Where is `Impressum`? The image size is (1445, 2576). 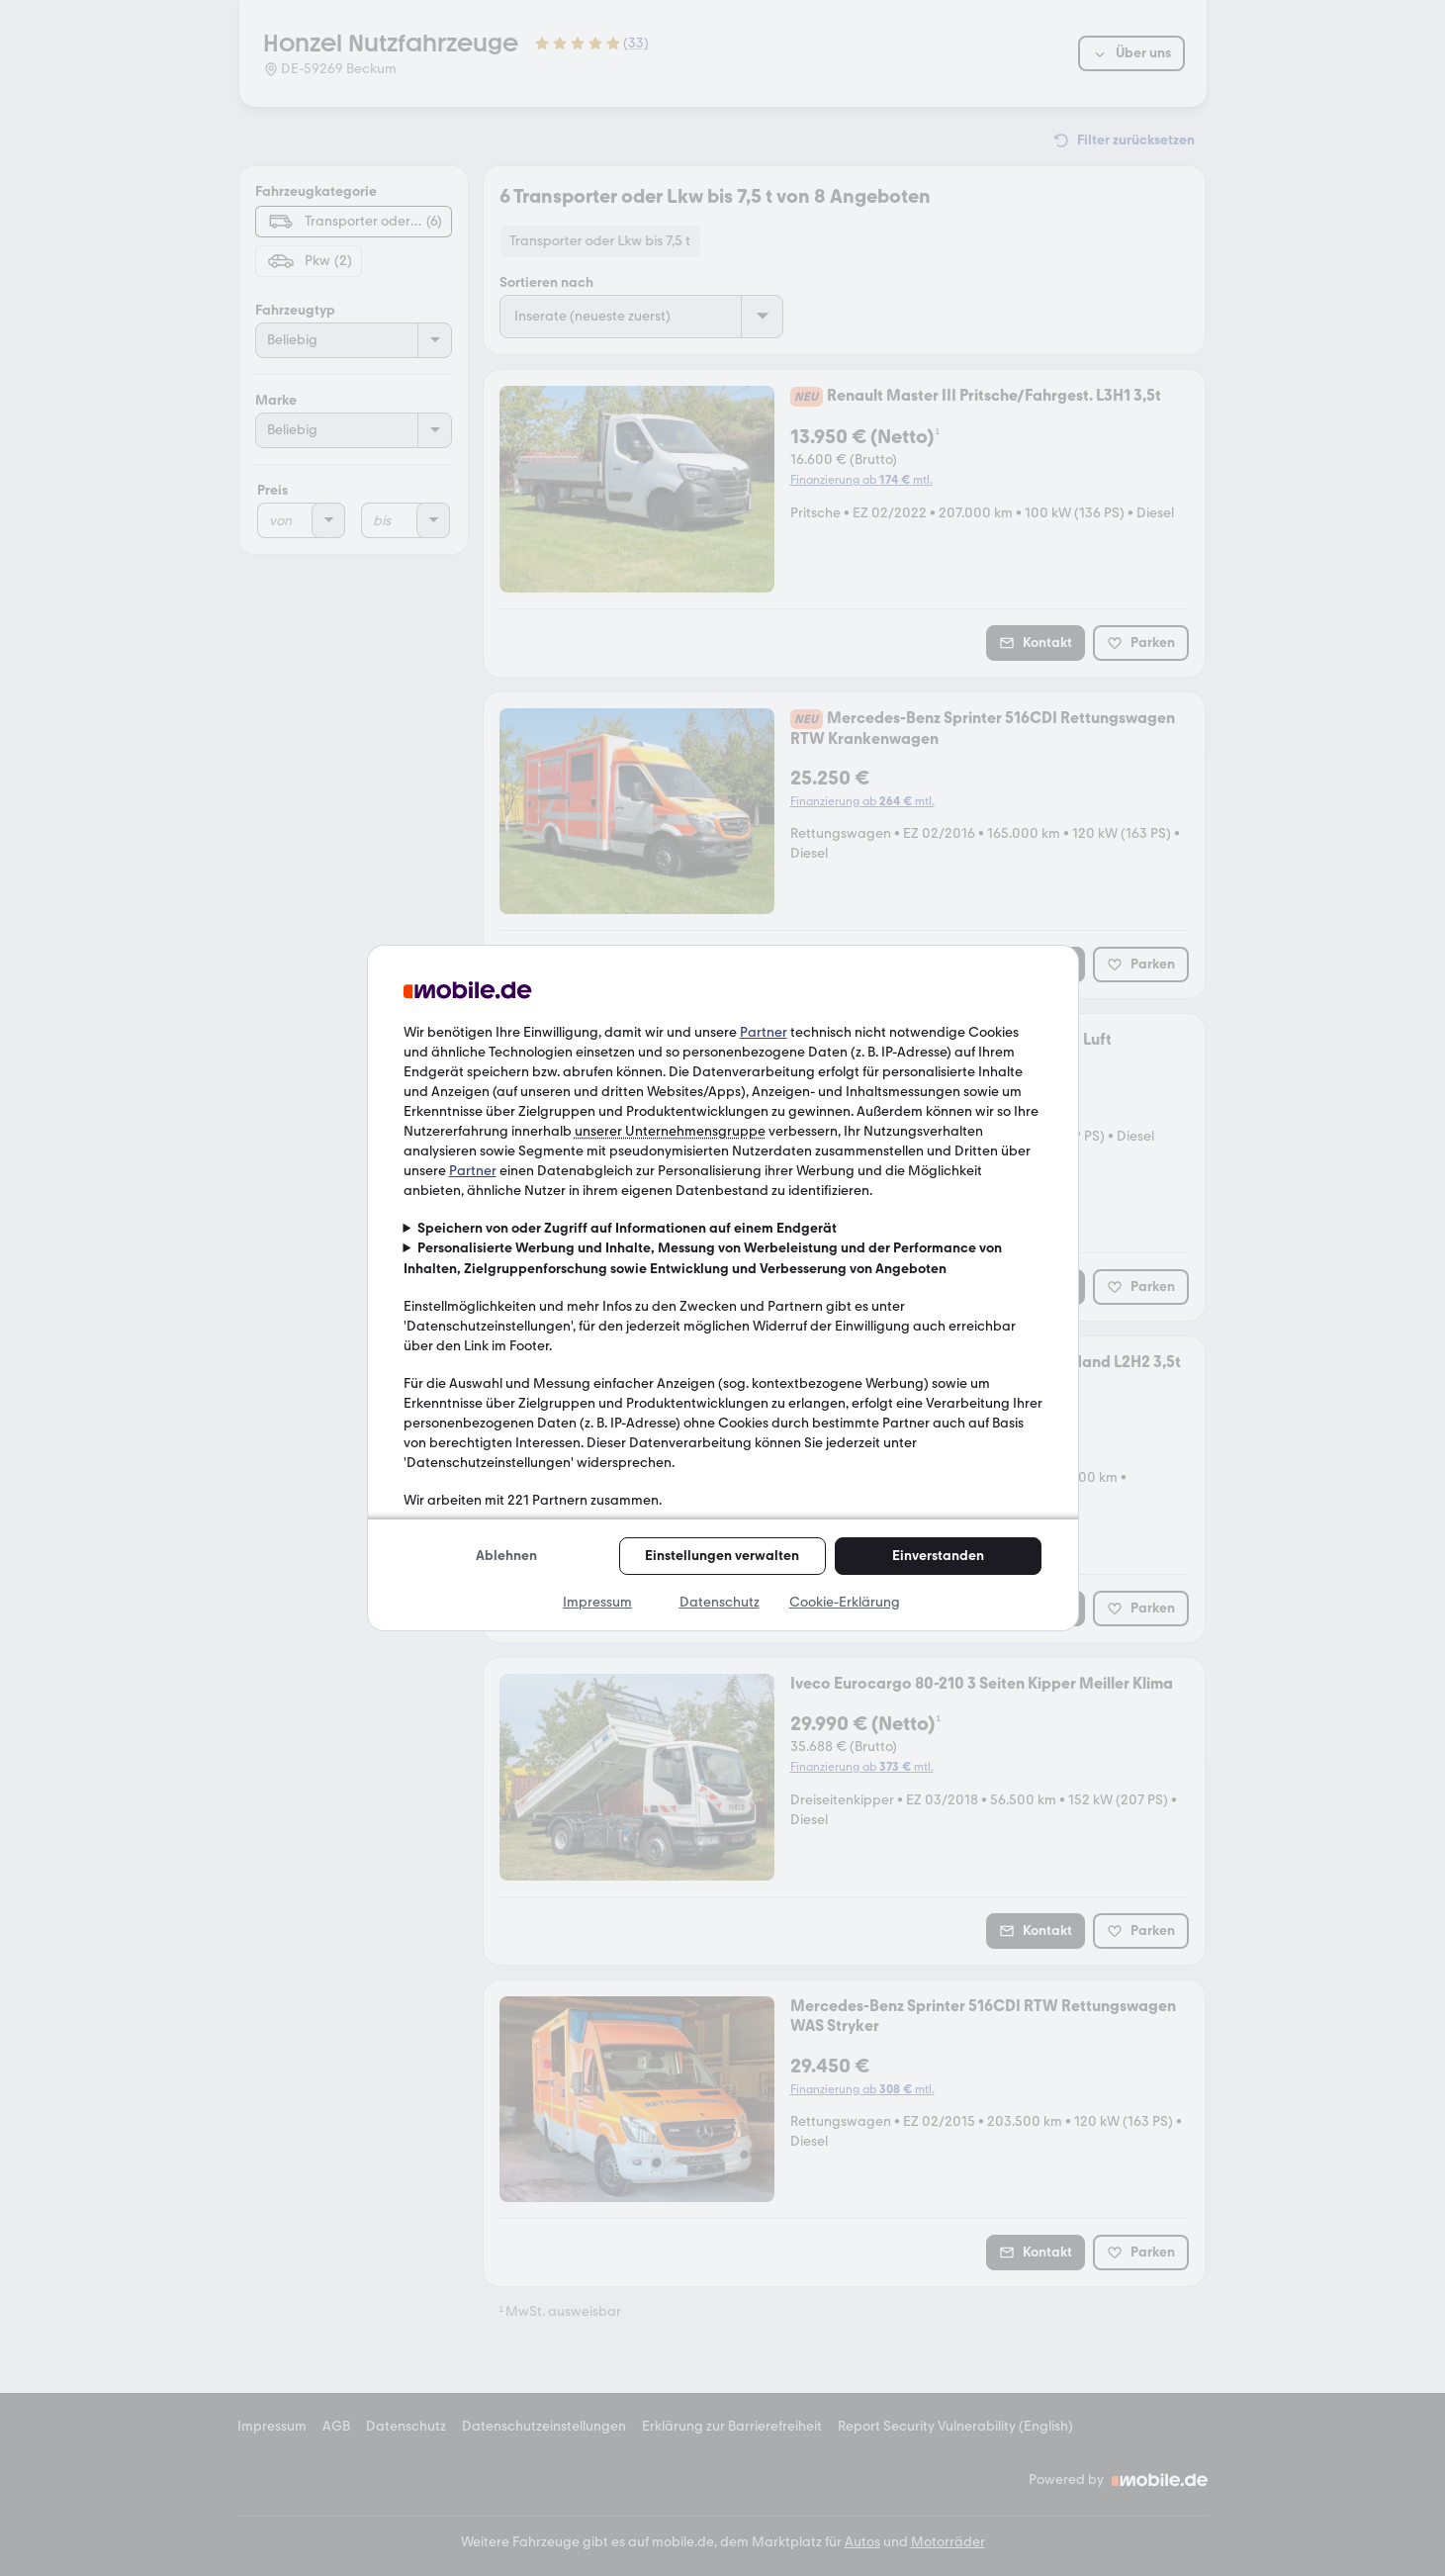
Impressum is located at coordinates (597, 1602).